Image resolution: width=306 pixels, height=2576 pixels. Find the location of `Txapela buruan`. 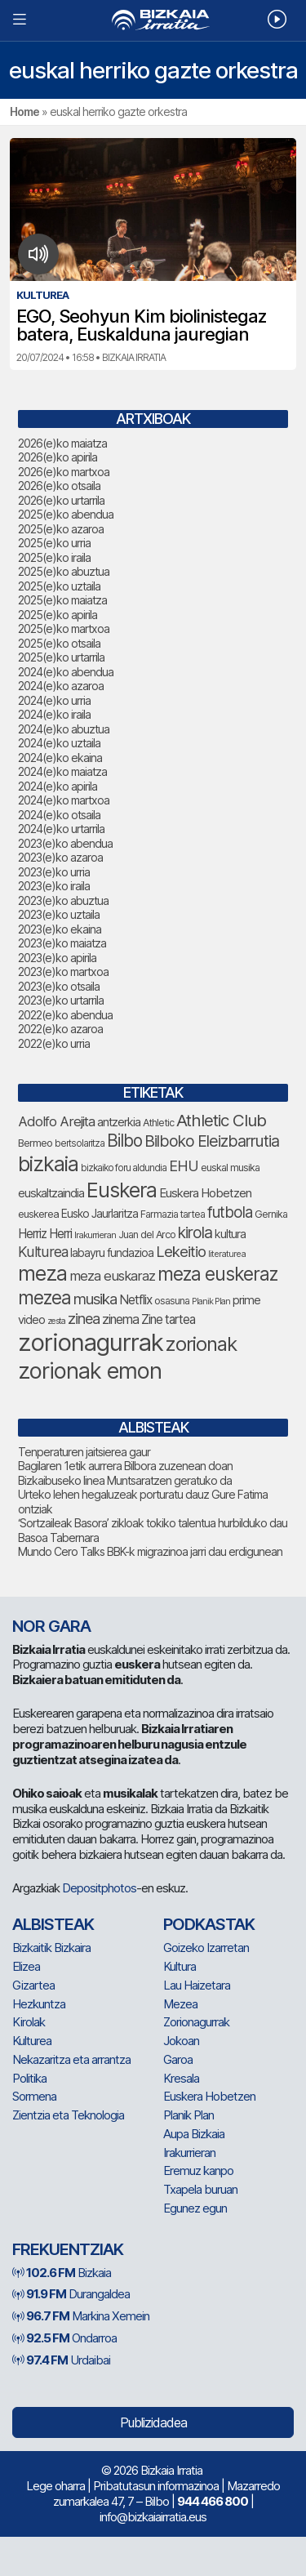

Txapela buruan is located at coordinates (200, 2189).